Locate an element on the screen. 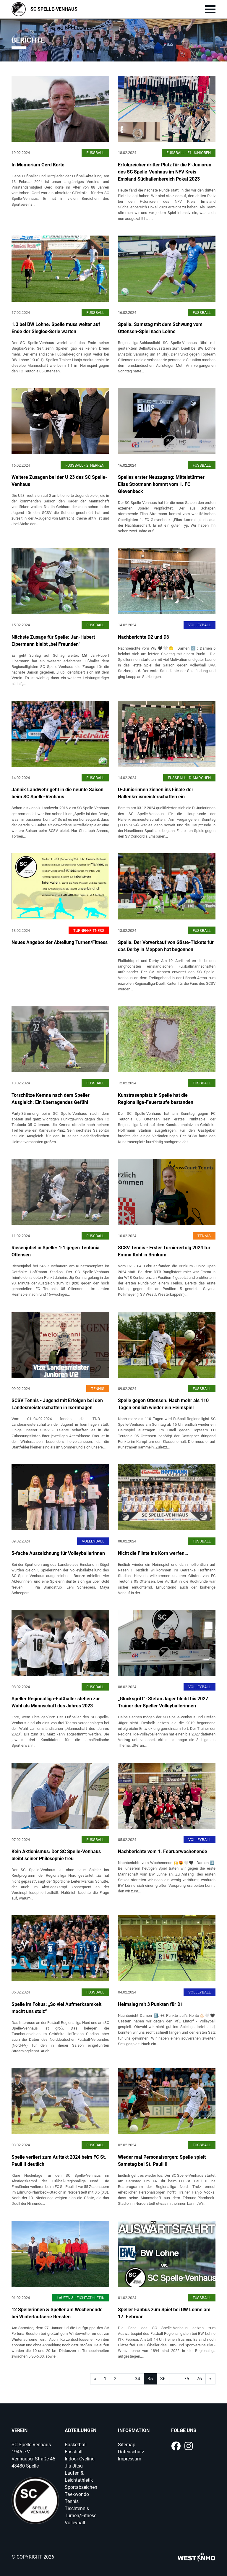 Image resolution: width=227 pixels, height=2576 pixels. 75 is located at coordinates (186, 2379).